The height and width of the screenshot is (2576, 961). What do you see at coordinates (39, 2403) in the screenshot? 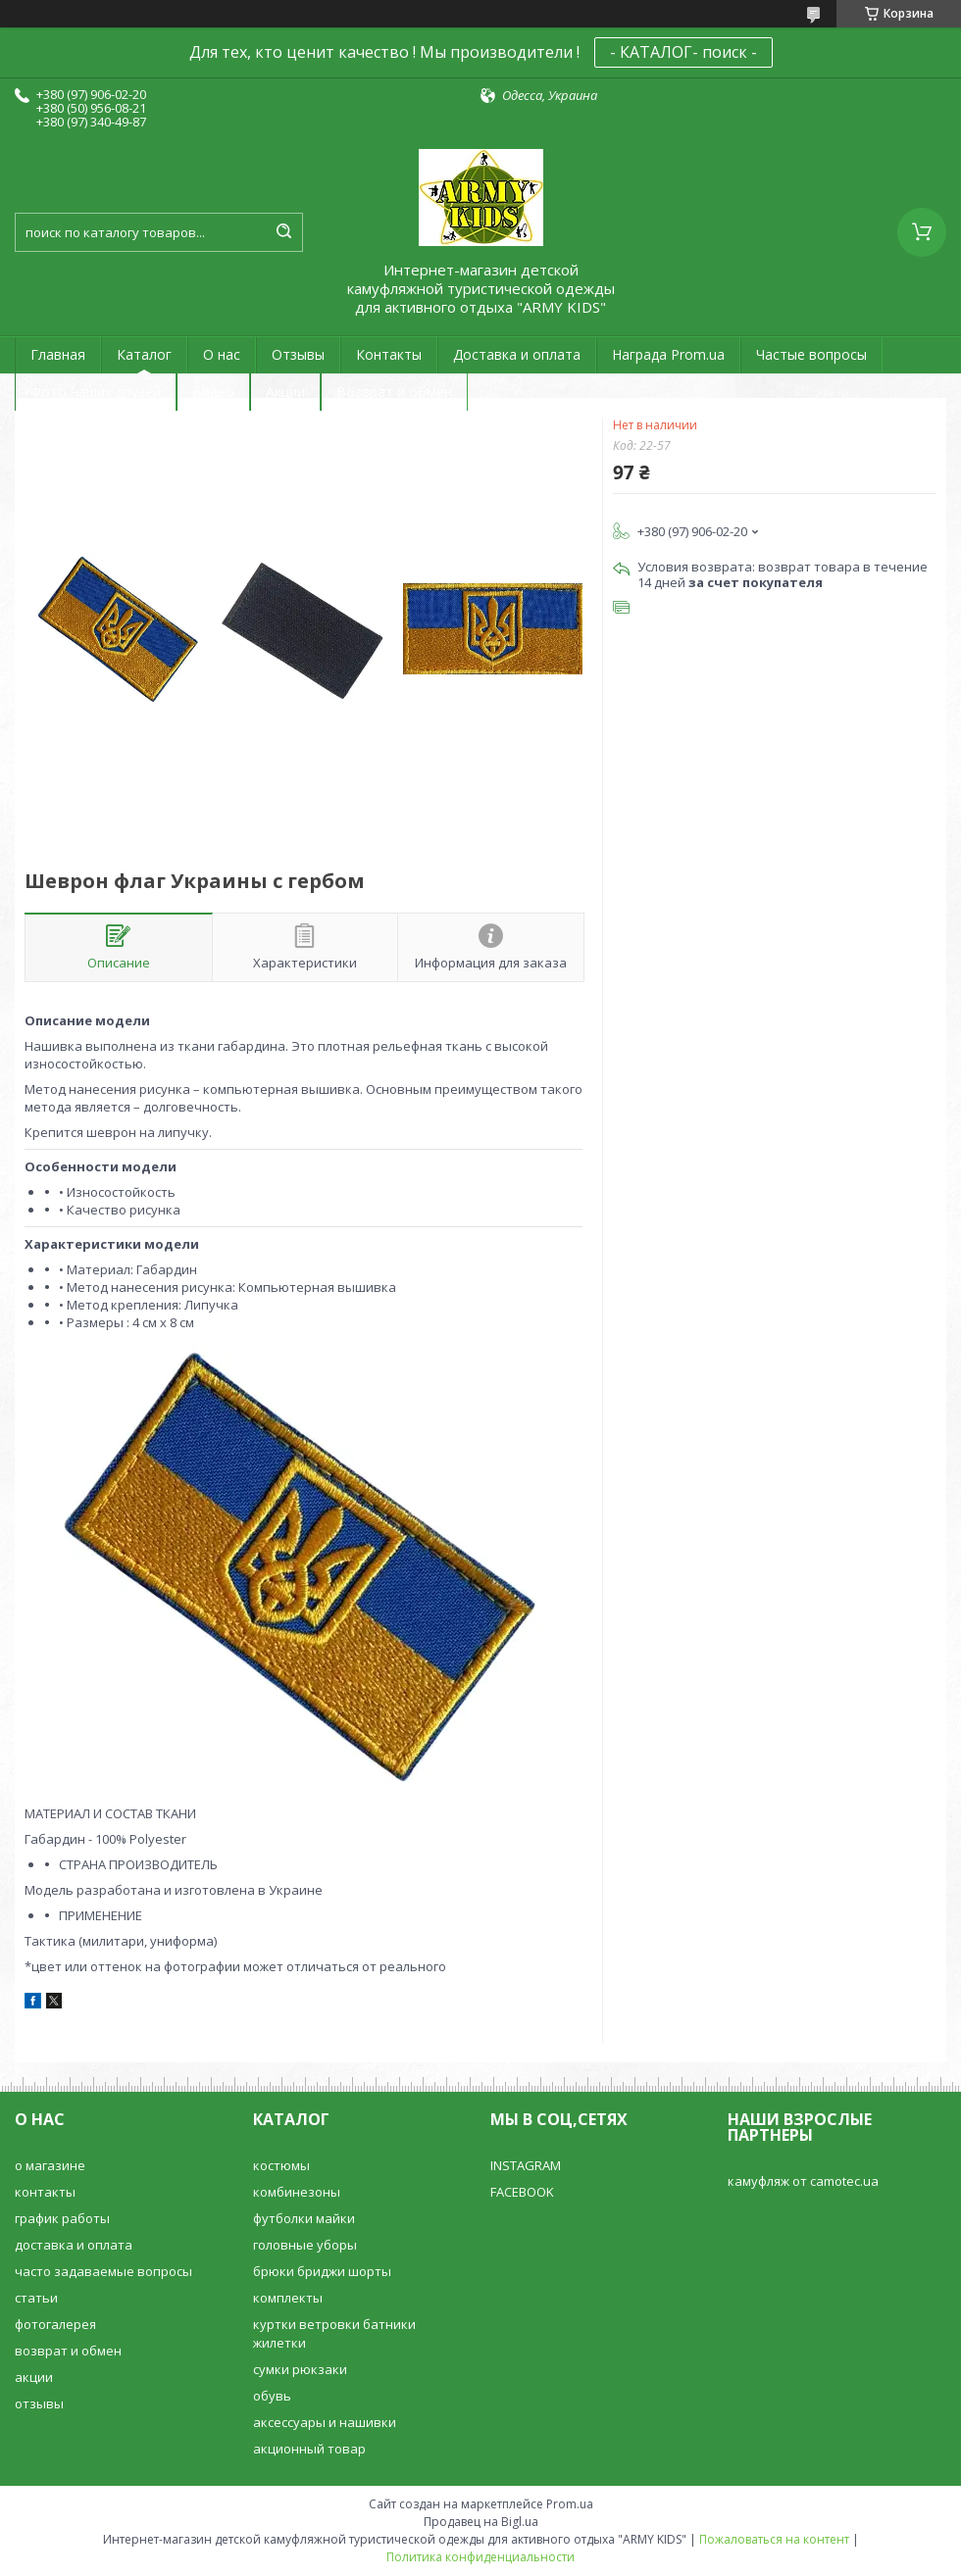
I see `отзывы` at bounding box center [39, 2403].